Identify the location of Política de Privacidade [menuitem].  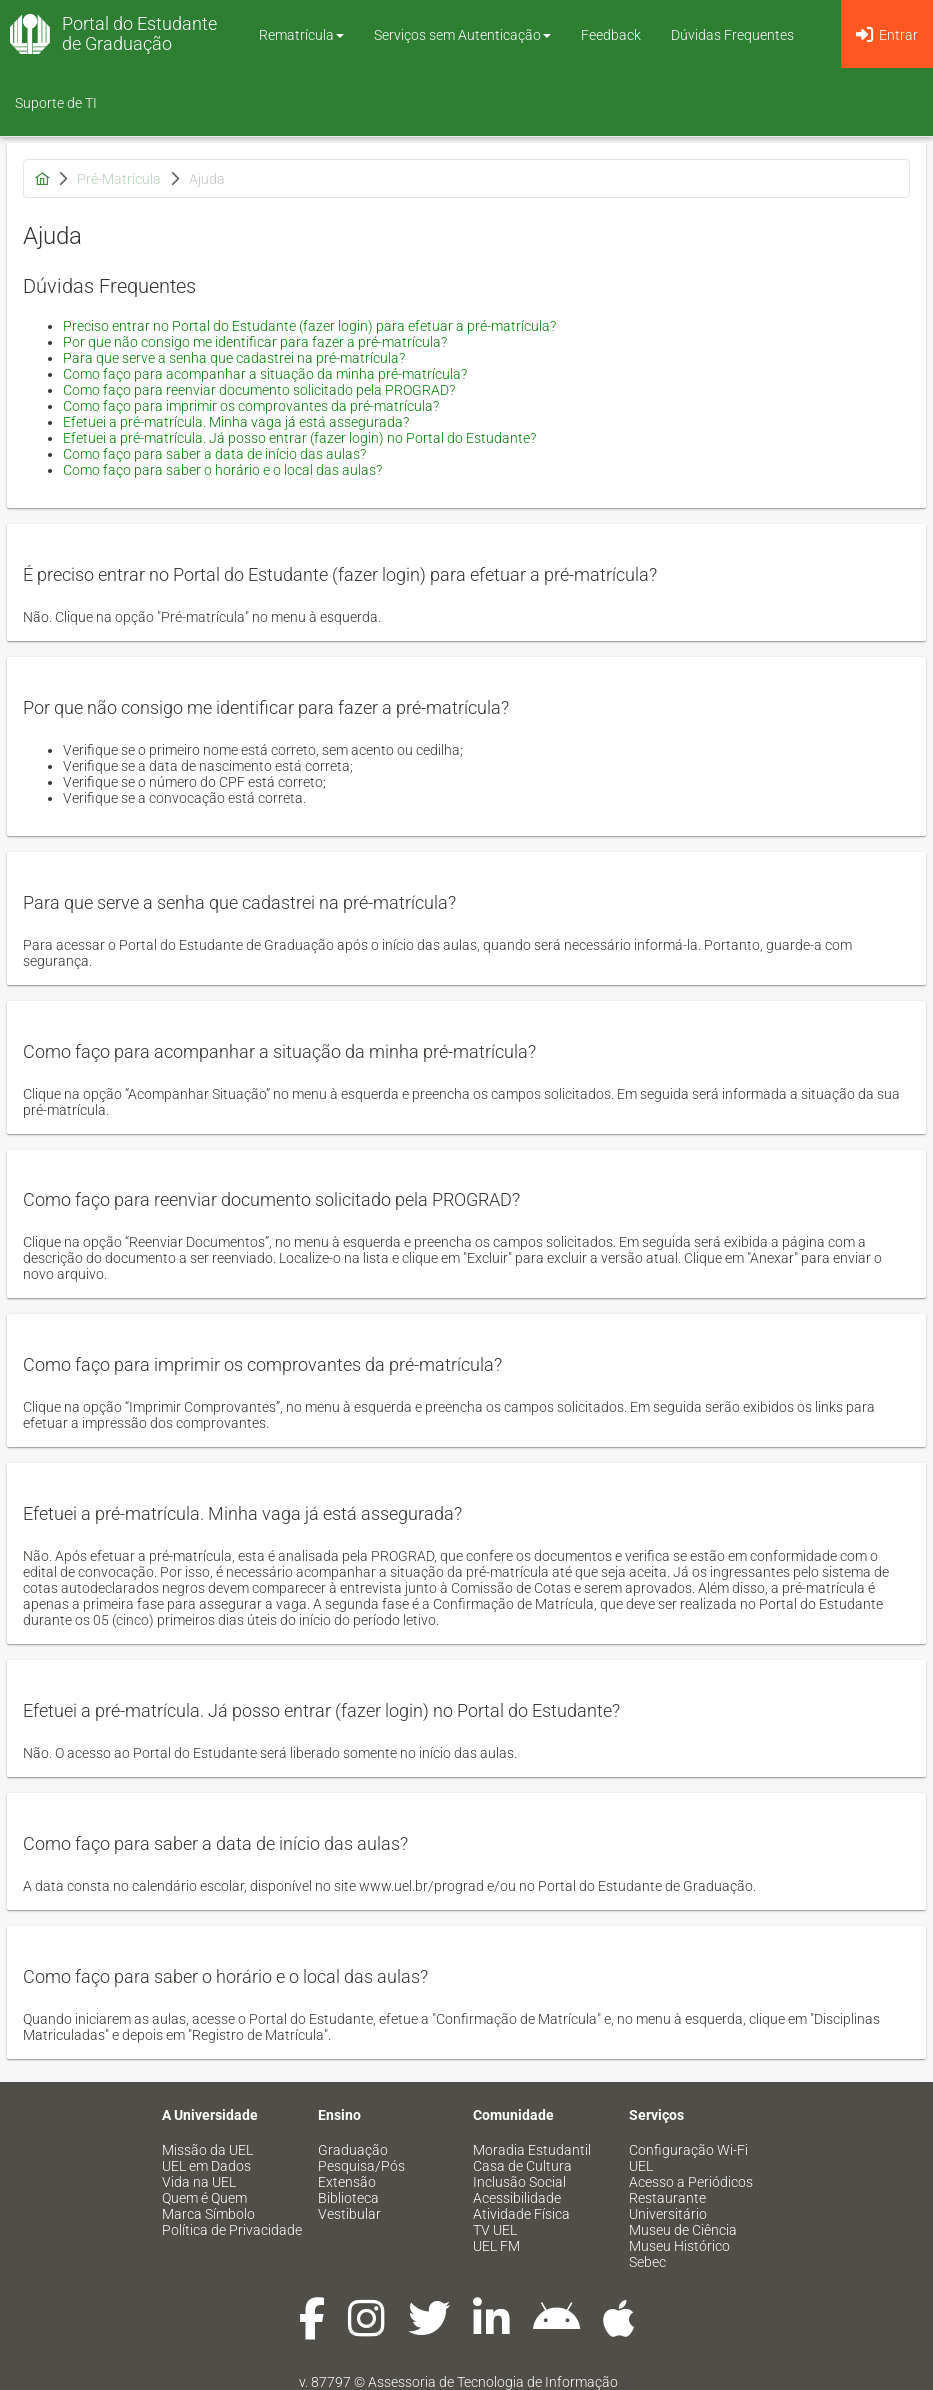
(232, 2230).